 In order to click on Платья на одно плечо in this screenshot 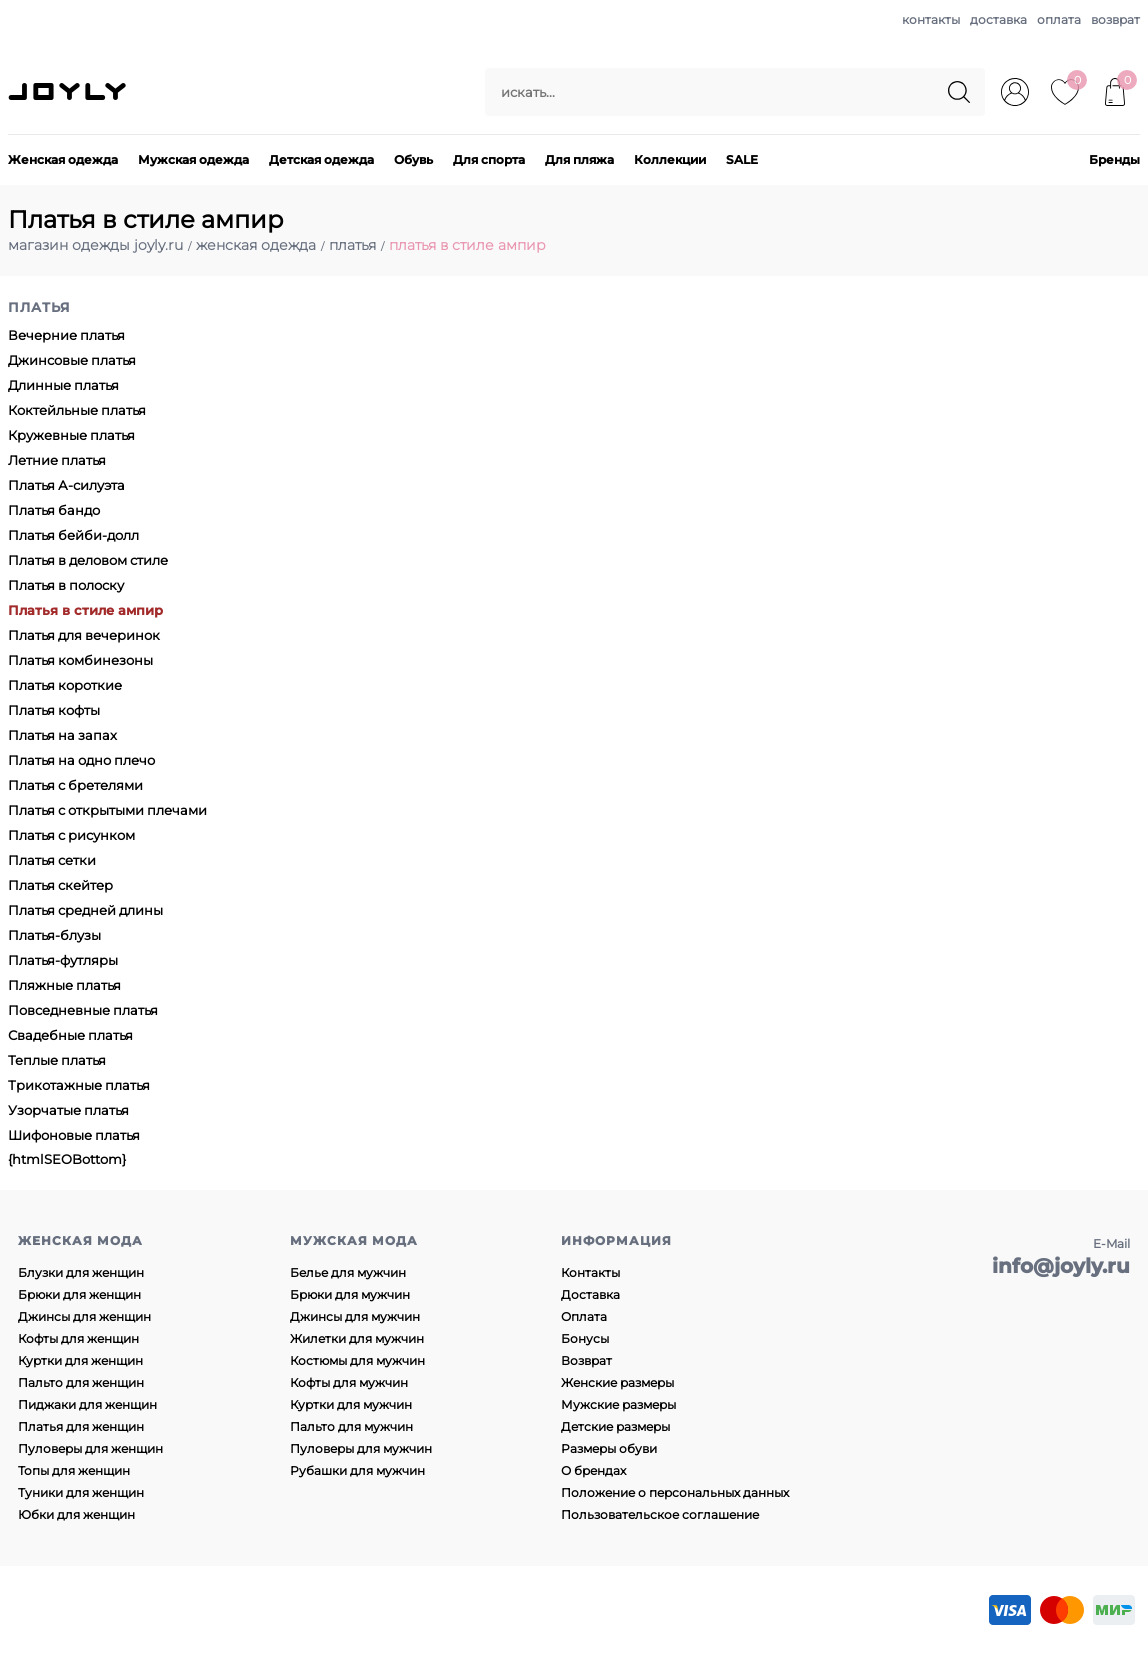, I will do `click(81, 760)`.